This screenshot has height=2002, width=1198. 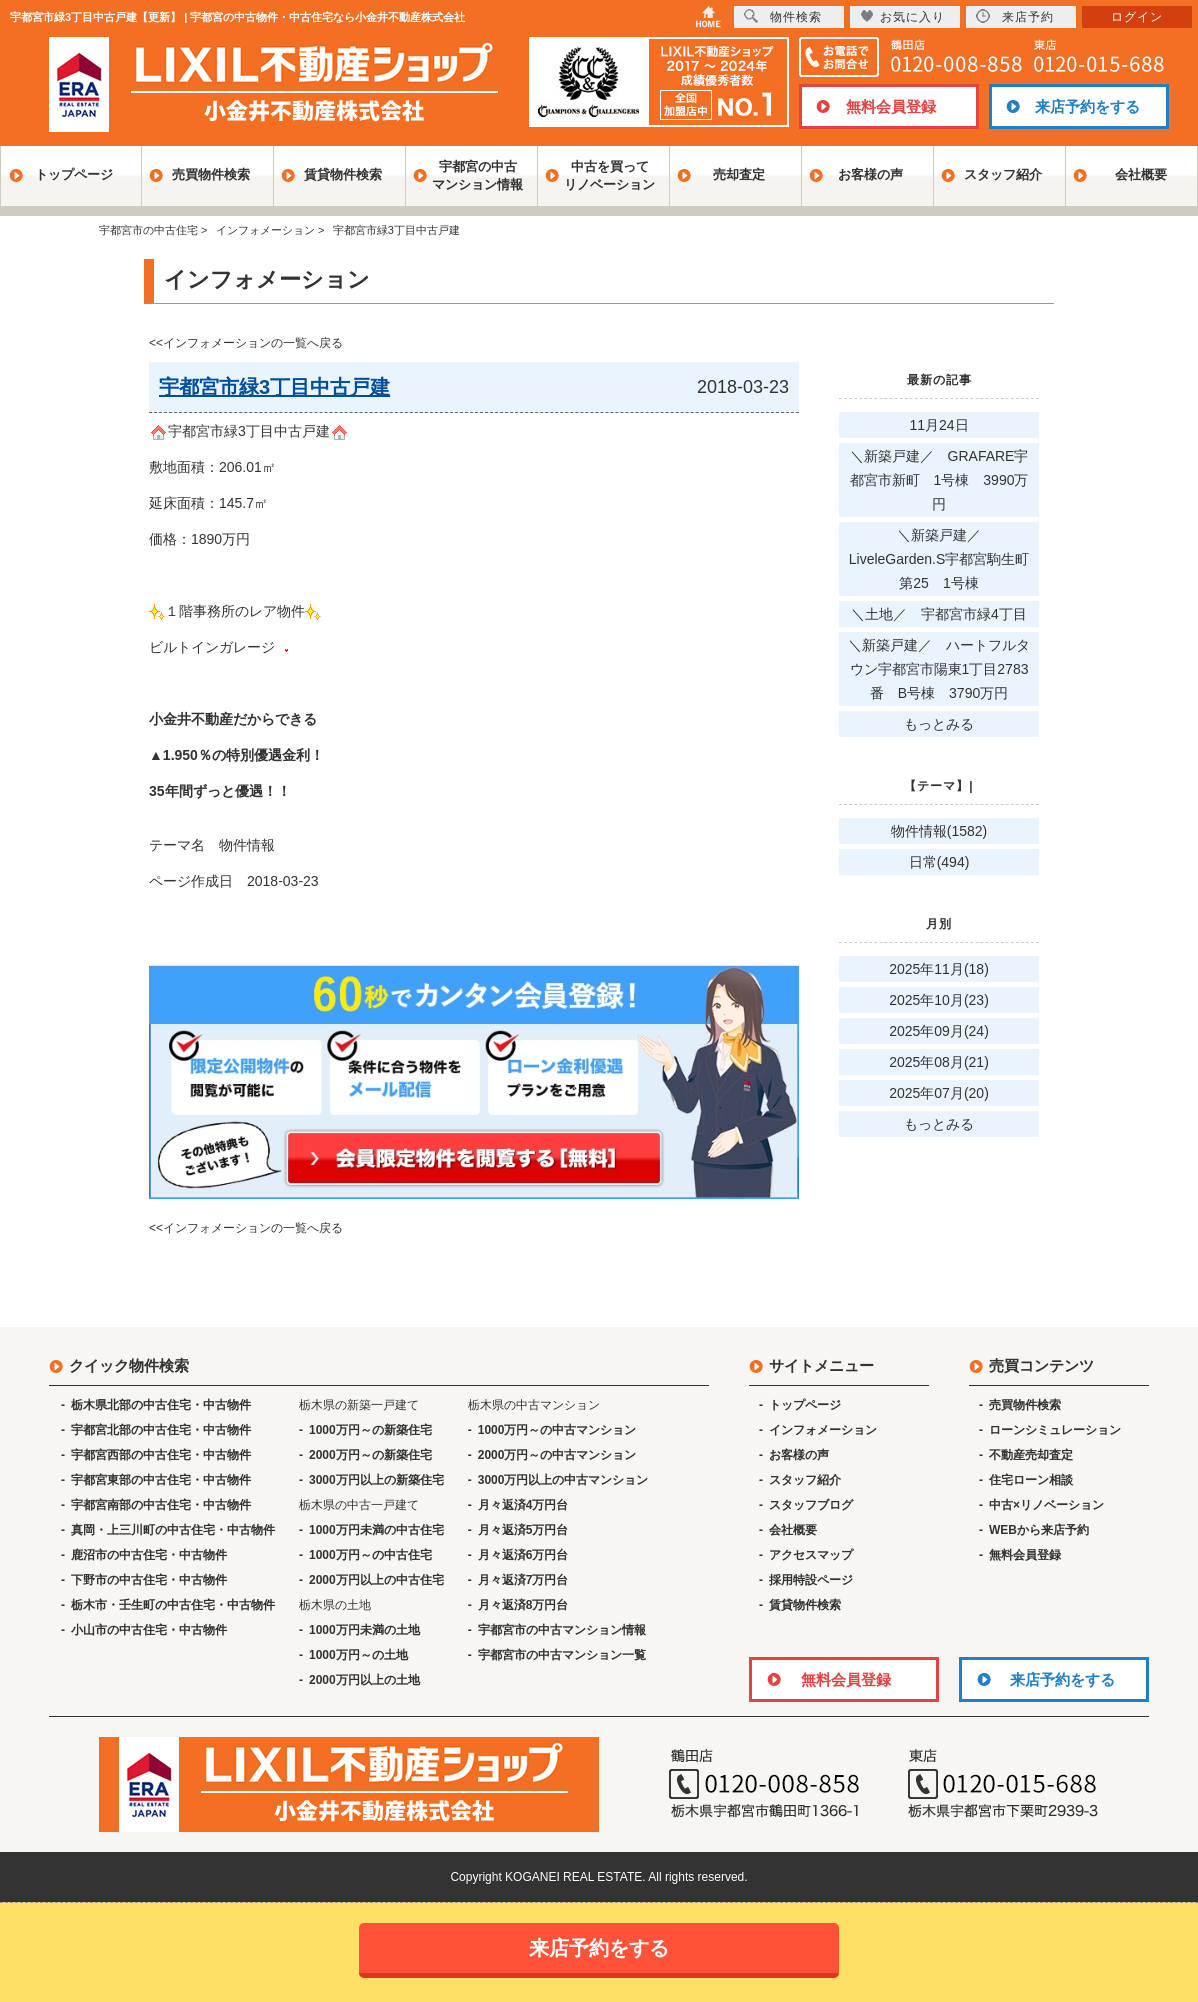 I want to click on 宇都宮市の中古マンション情報, so click(x=562, y=1630).